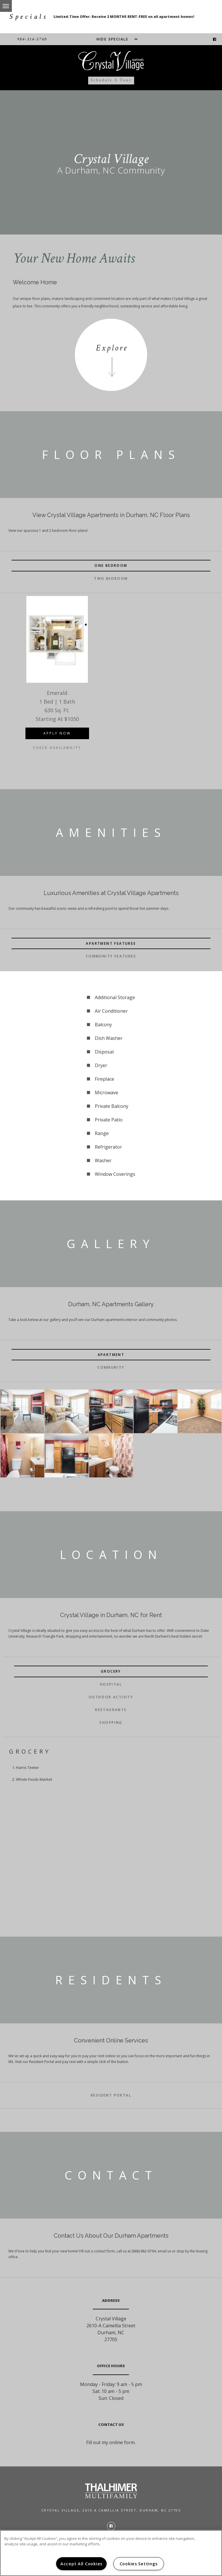 The image size is (222, 2576). I want to click on [region], so click(111, 2553).